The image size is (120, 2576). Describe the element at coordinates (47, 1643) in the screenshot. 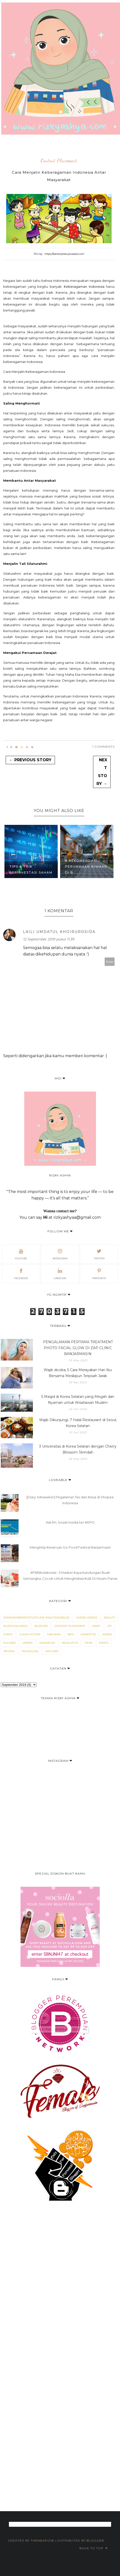

I see `narablog` at that location.